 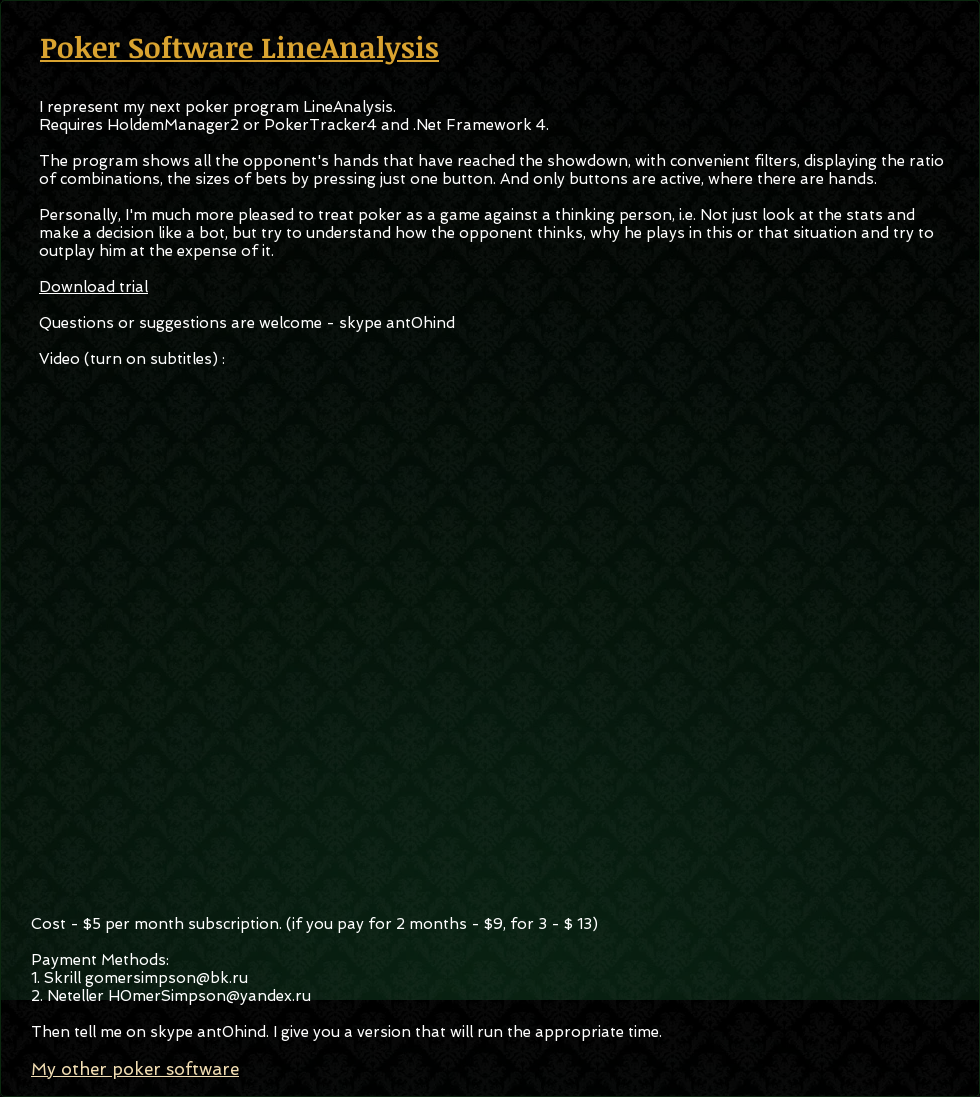 I want to click on gomersimpson@bk.ru, so click(x=166, y=978).